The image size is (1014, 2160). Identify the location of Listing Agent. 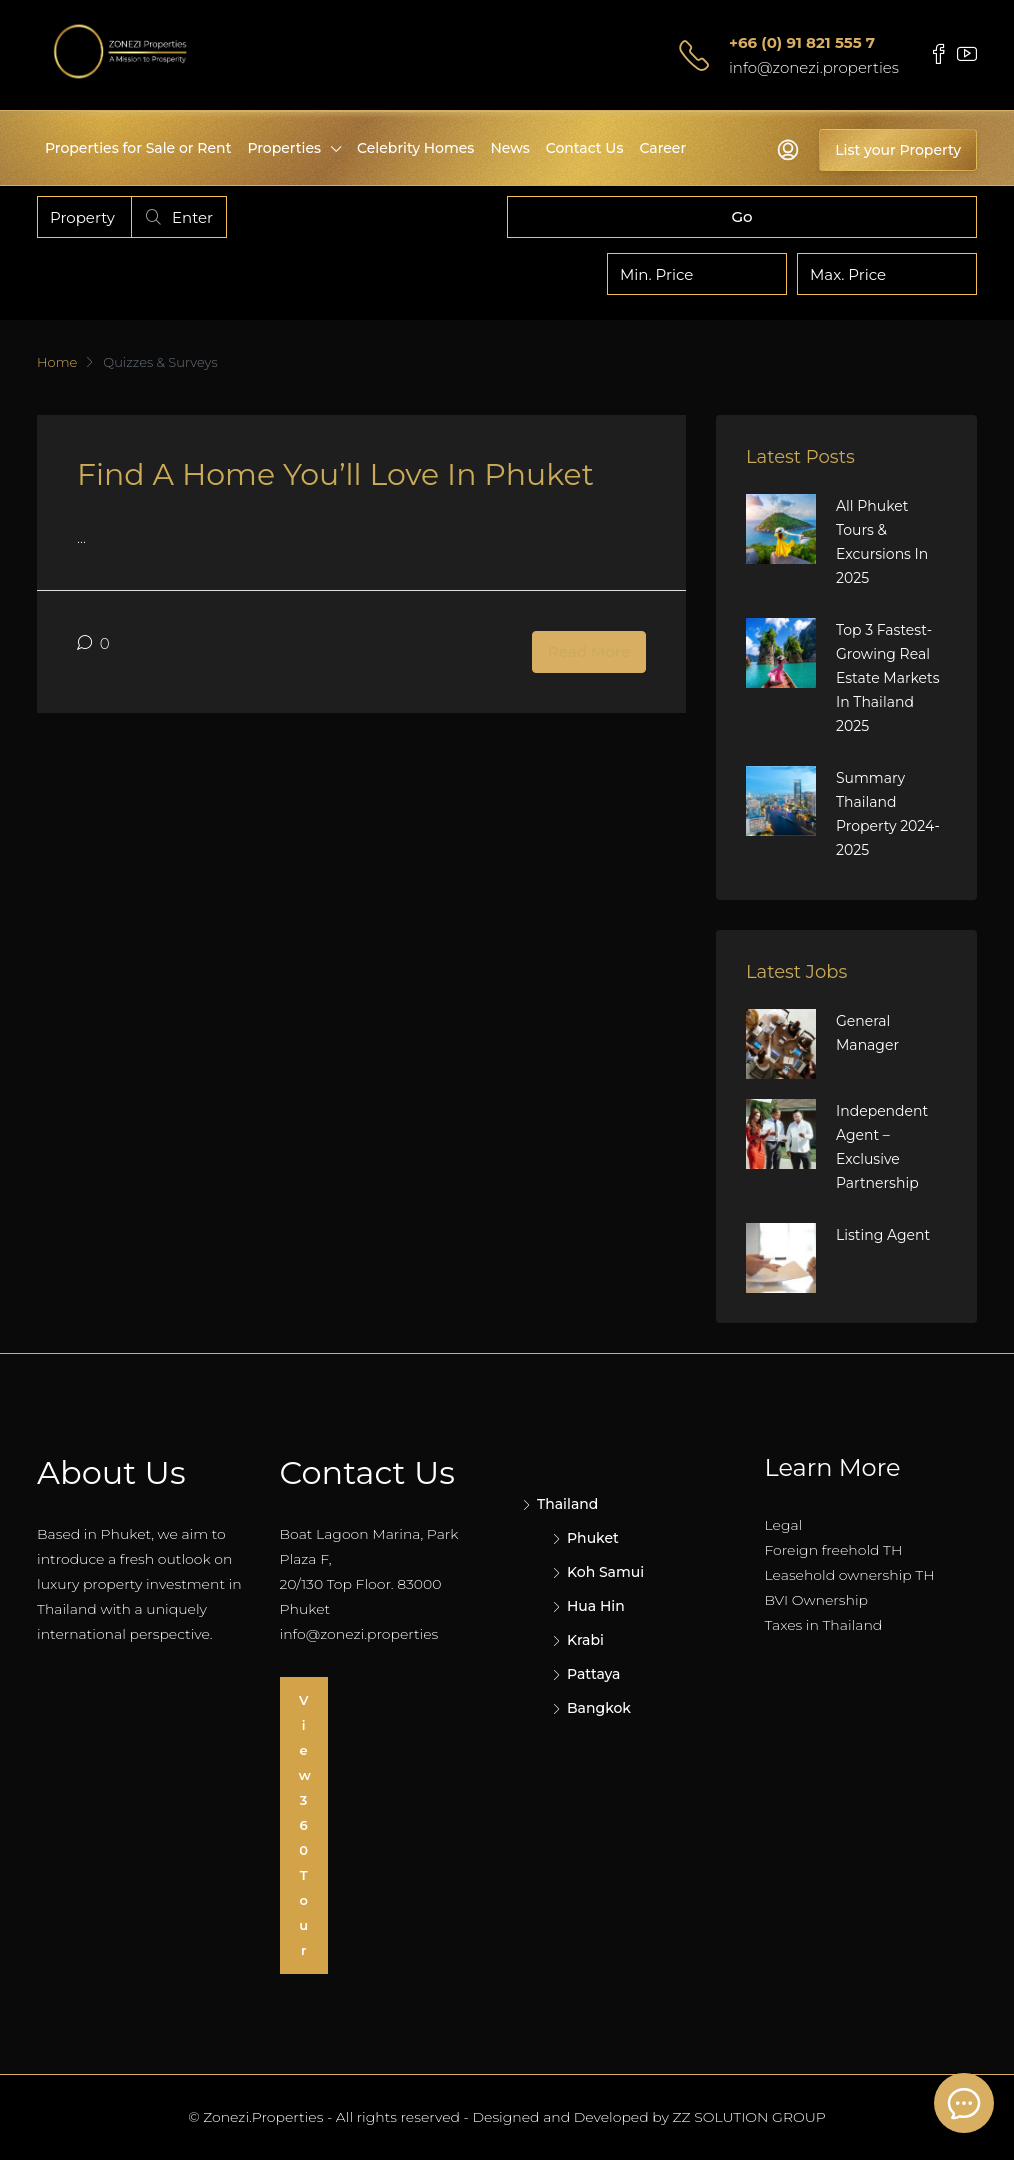
(883, 1235).